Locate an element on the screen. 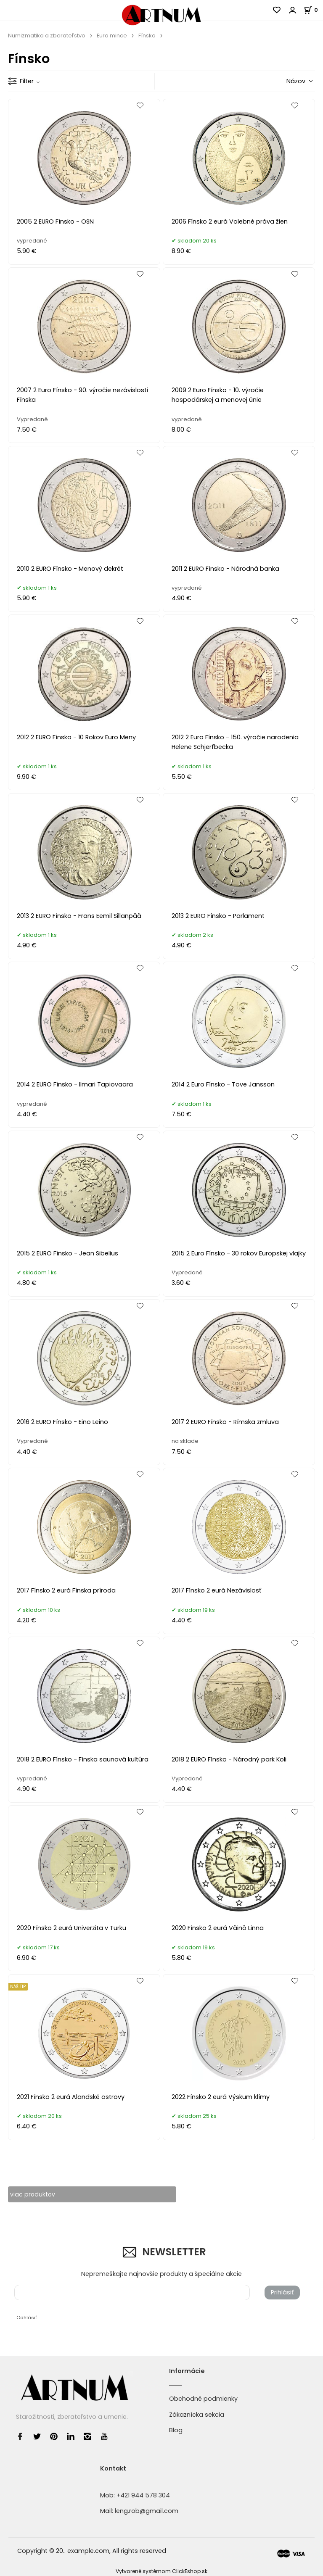 The height and width of the screenshot is (2576, 323). Fínsko is located at coordinates (147, 36).